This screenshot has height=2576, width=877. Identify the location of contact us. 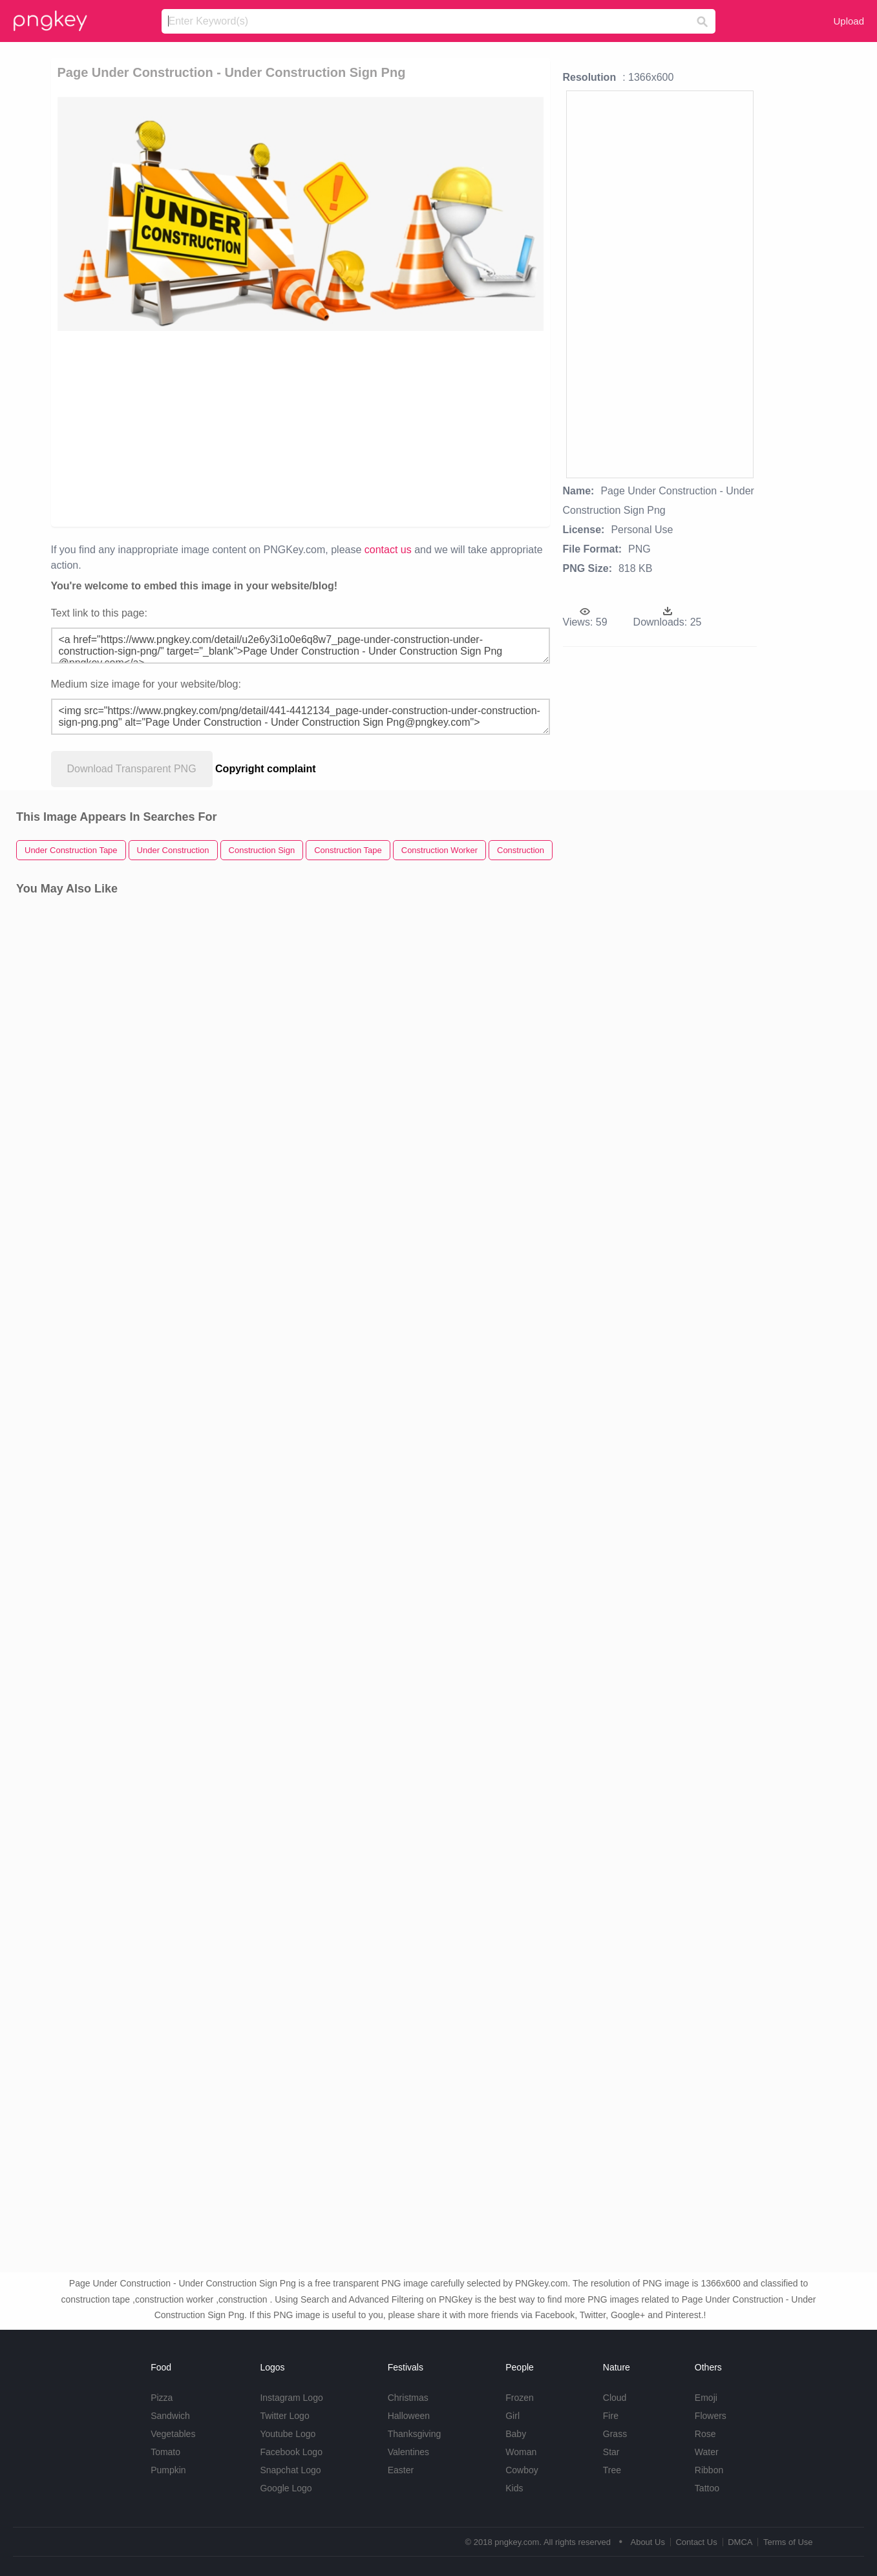
(388, 549).